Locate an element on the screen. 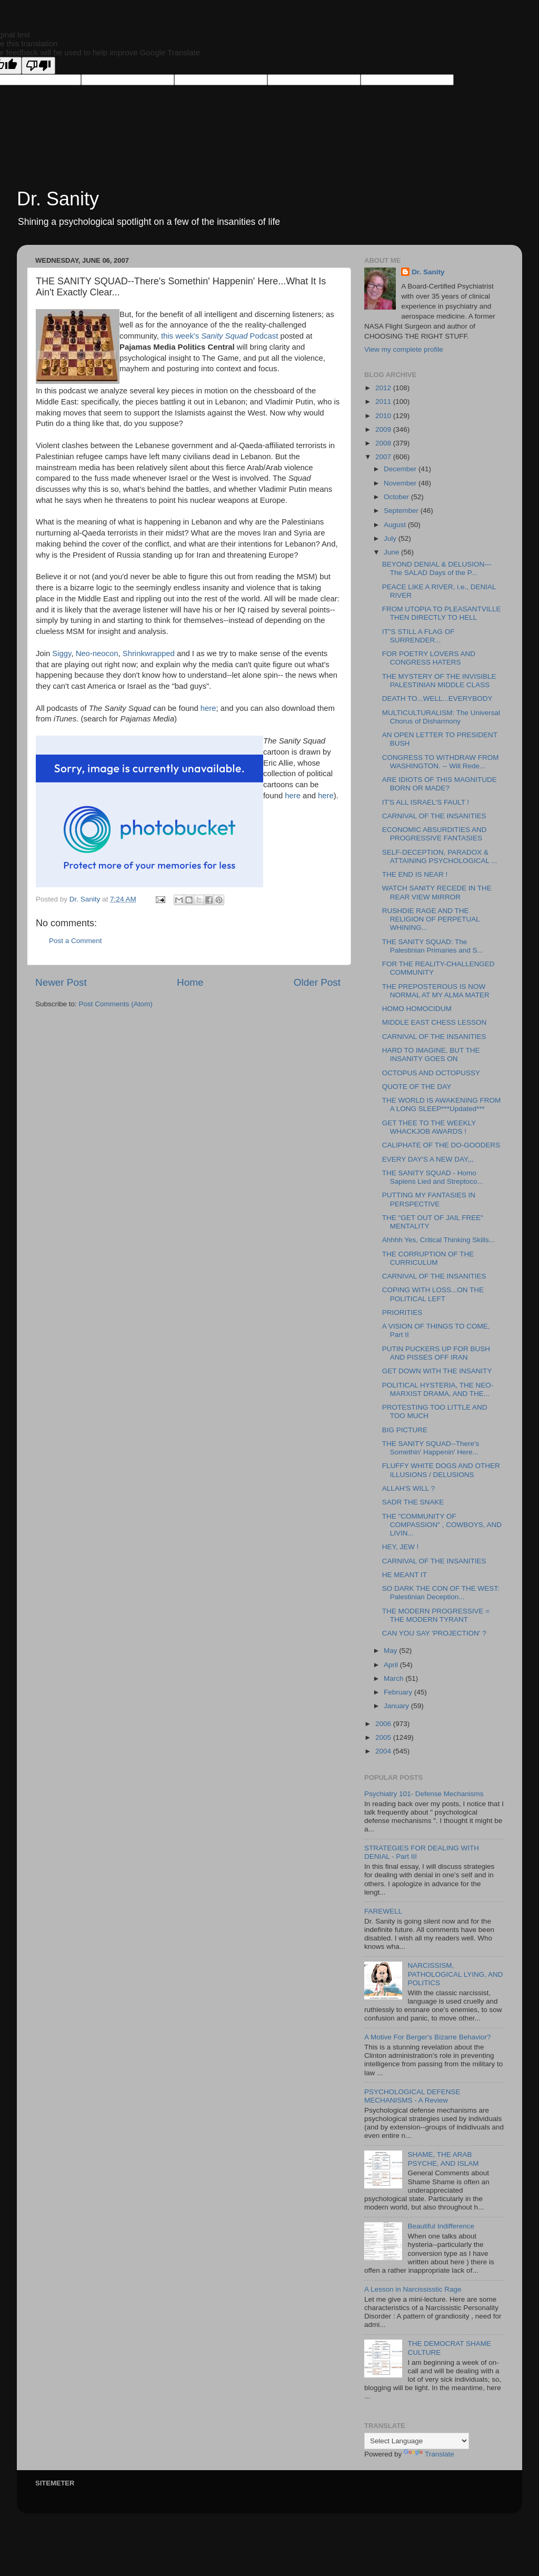 The image size is (539, 2576). 2006 is located at coordinates (384, 1724).